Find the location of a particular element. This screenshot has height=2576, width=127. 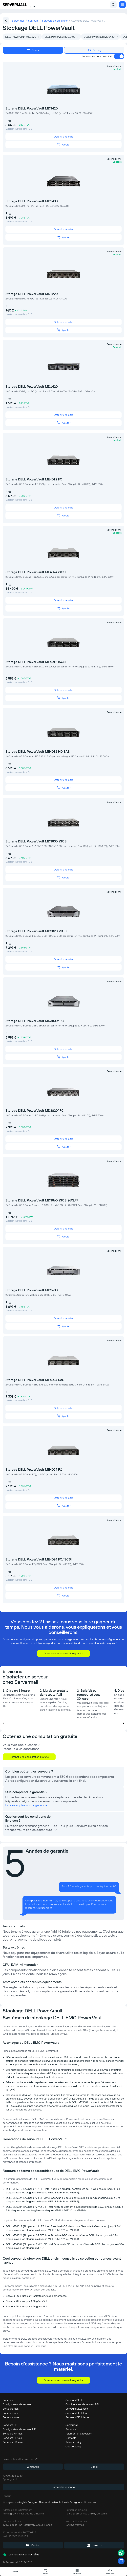

Serveurs is located at coordinates (8, 2400).